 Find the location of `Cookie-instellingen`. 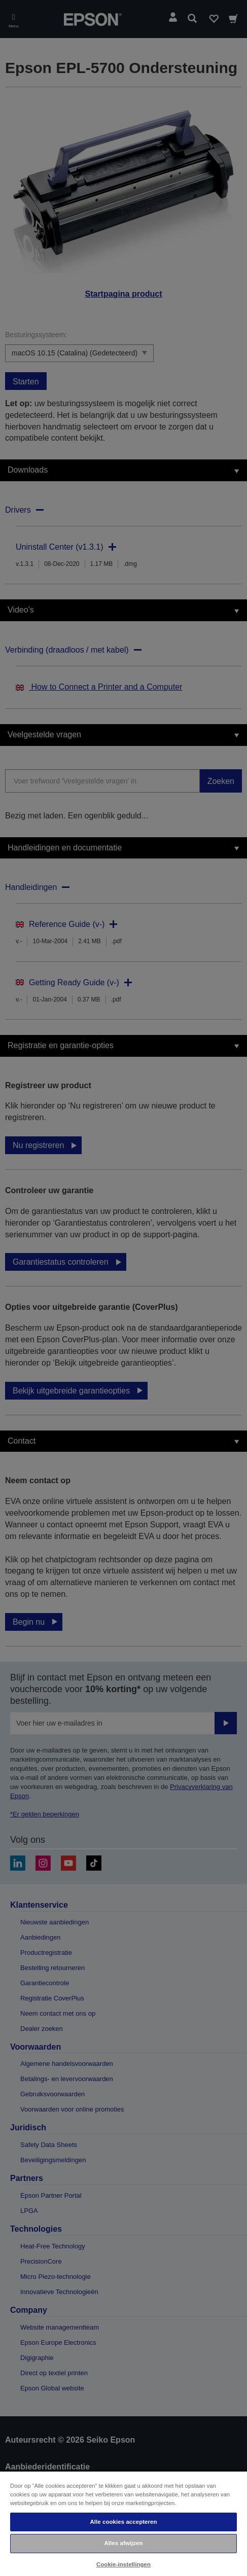

Cookie-instellingen is located at coordinates (123, 2564).